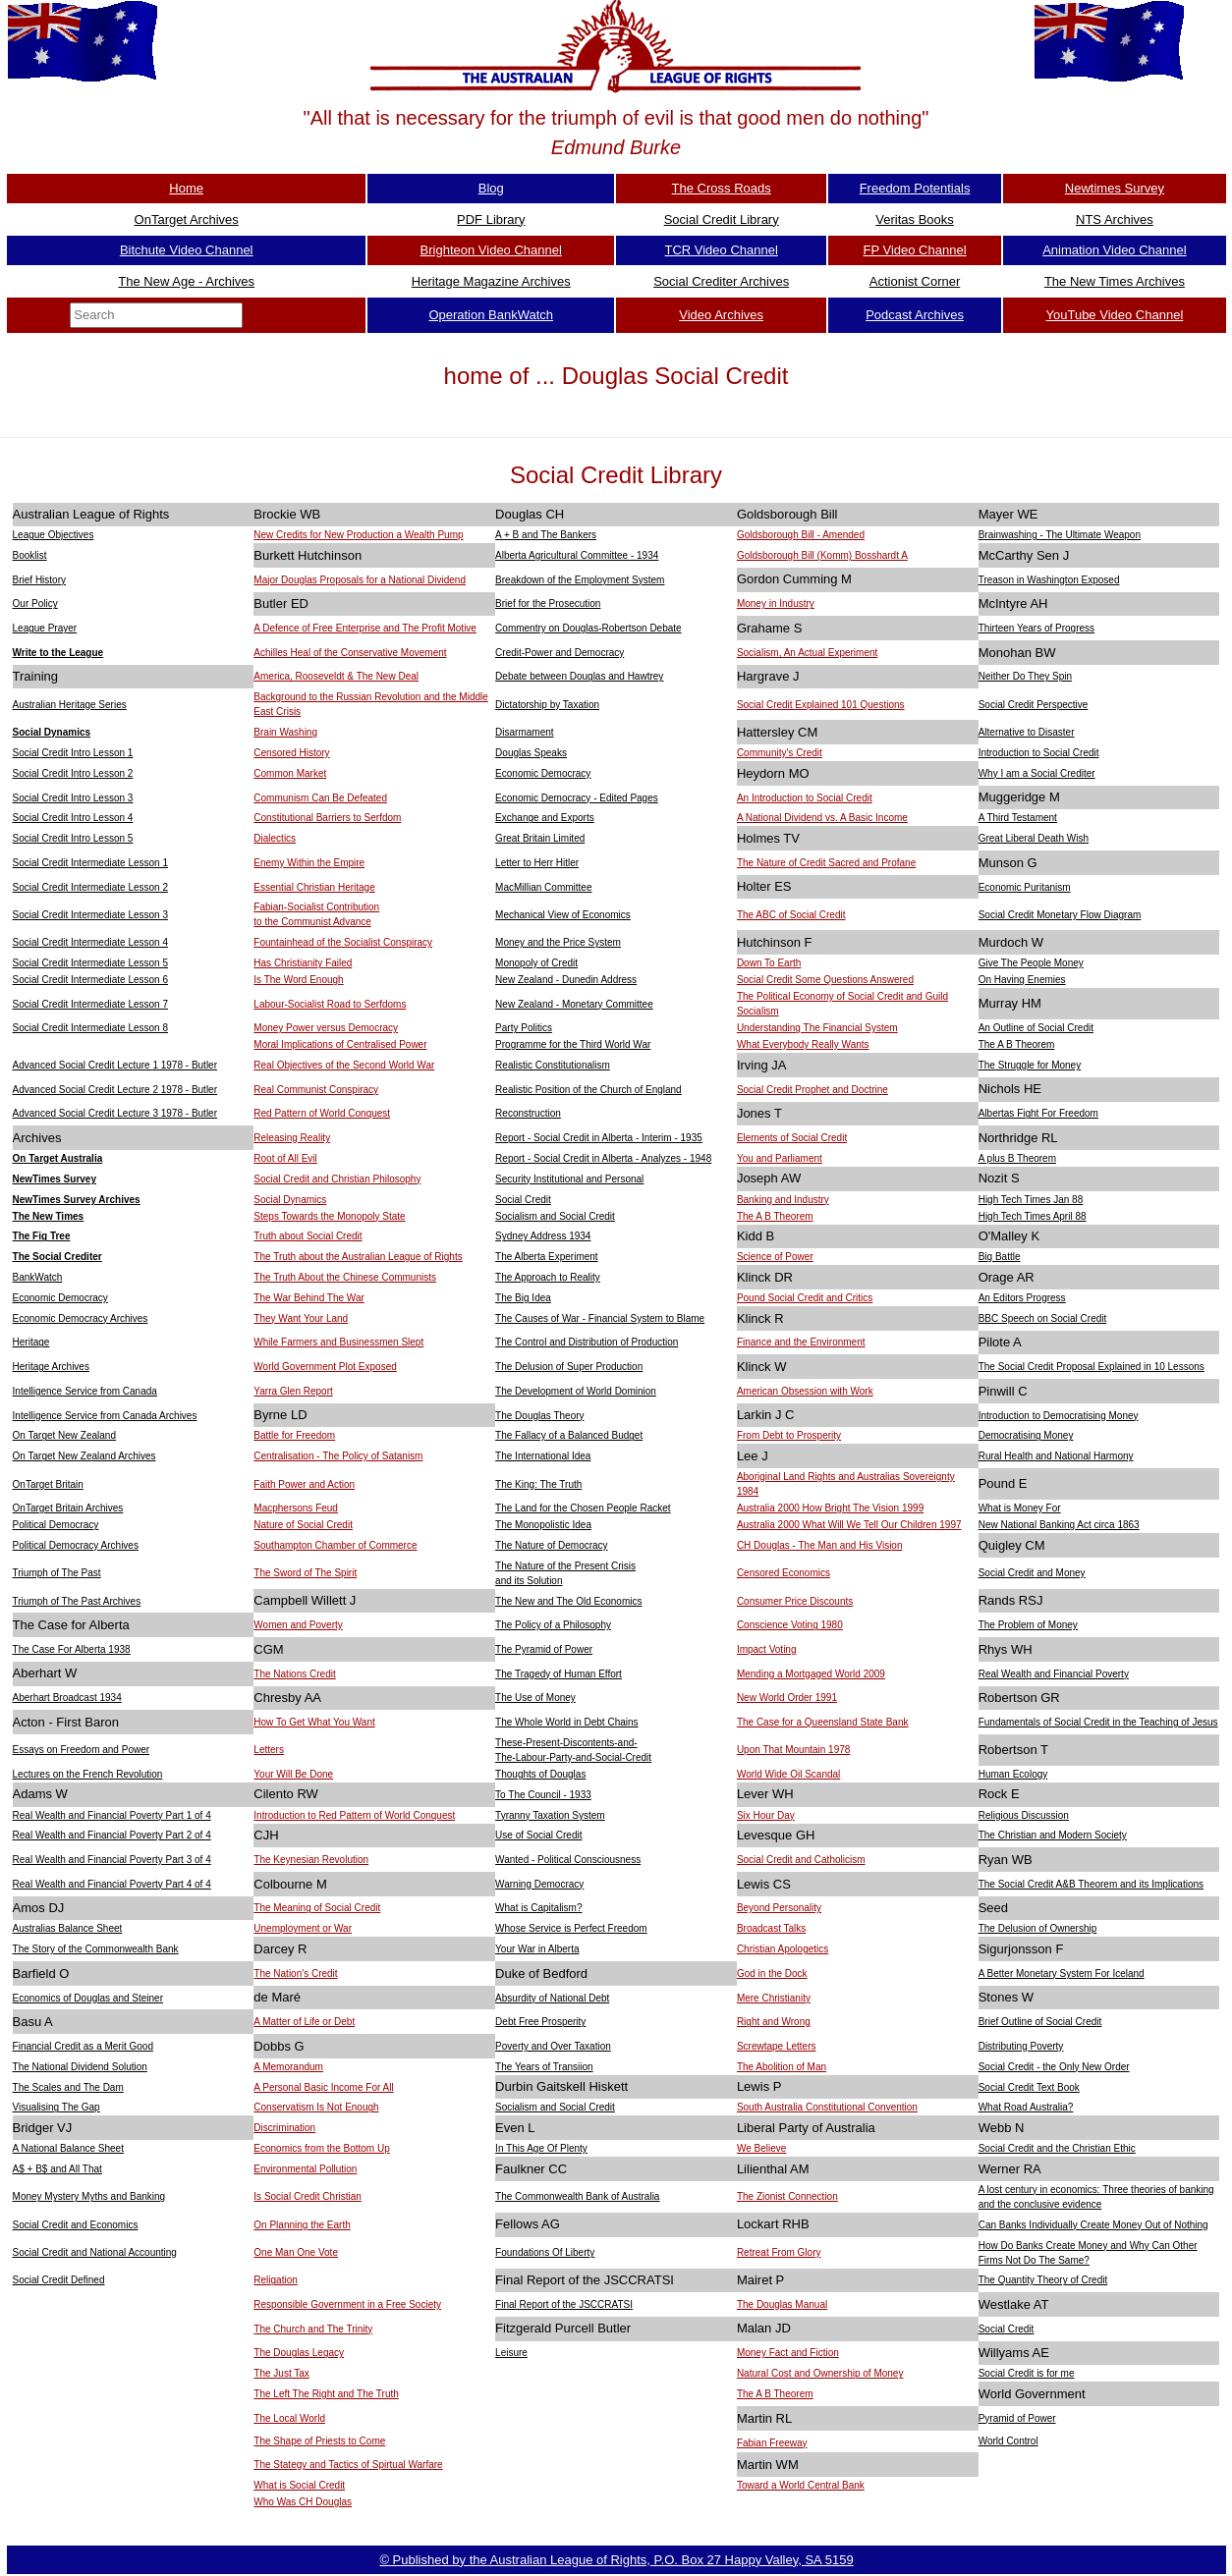 The width and height of the screenshot is (1232, 2576). What do you see at coordinates (544, 2252) in the screenshot?
I see `Foundations Of Liberty` at bounding box center [544, 2252].